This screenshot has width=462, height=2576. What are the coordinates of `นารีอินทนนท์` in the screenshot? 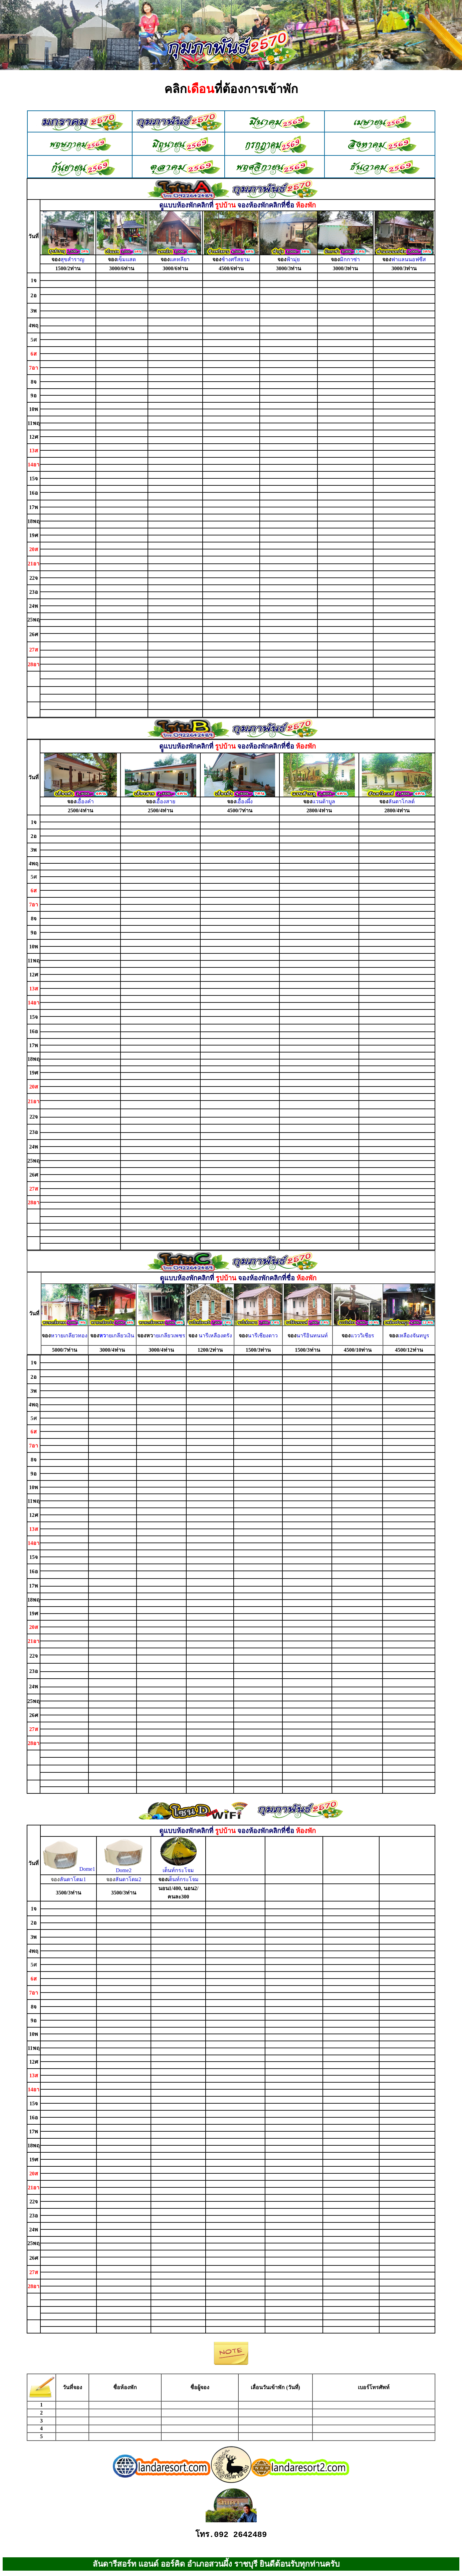 It's located at (312, 1335).